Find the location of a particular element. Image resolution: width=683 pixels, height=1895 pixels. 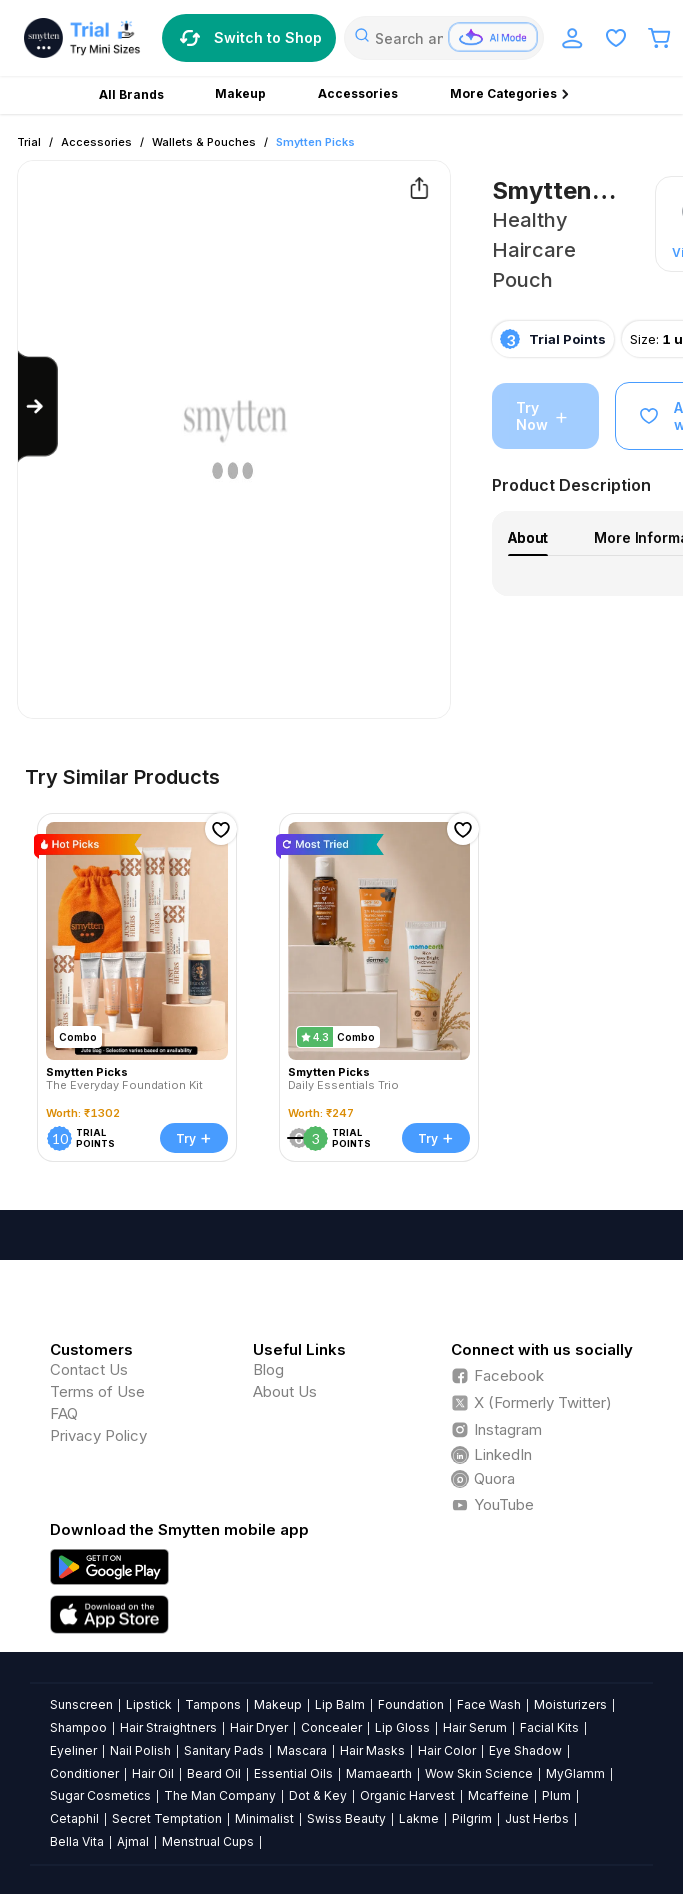

Wow Skin Science is located at coordinates (479, 1773).